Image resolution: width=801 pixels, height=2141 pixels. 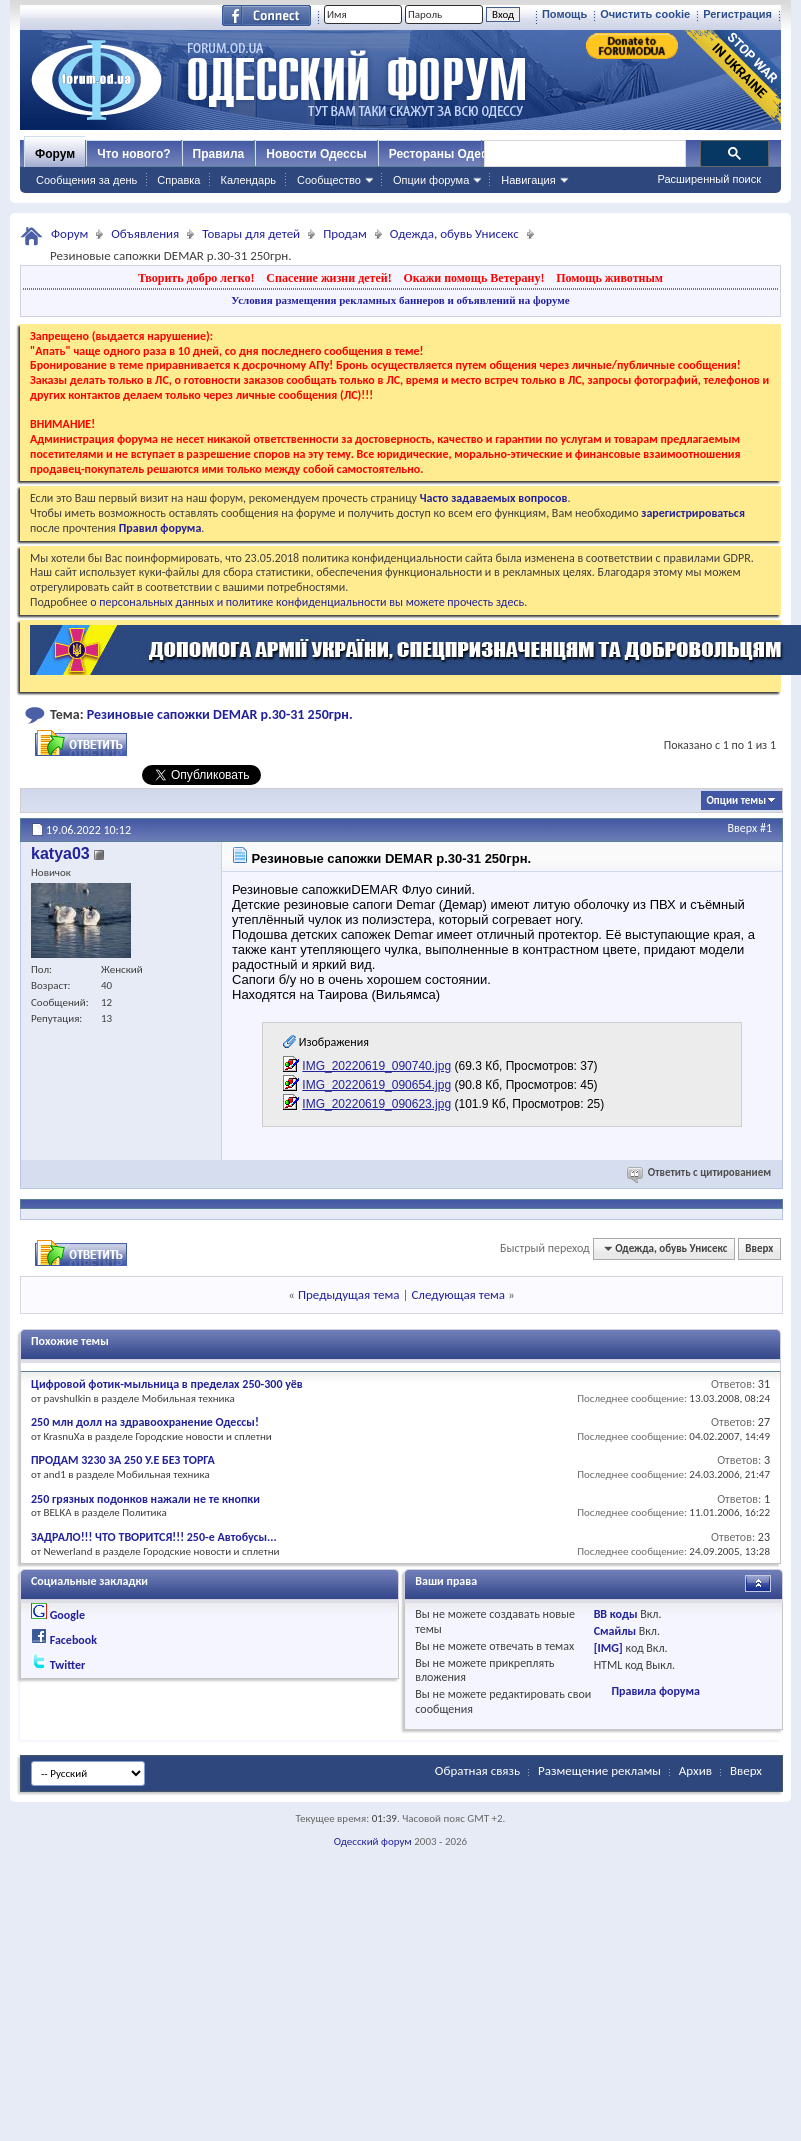 I want to click on Навигация, so click(x=528, y=180).